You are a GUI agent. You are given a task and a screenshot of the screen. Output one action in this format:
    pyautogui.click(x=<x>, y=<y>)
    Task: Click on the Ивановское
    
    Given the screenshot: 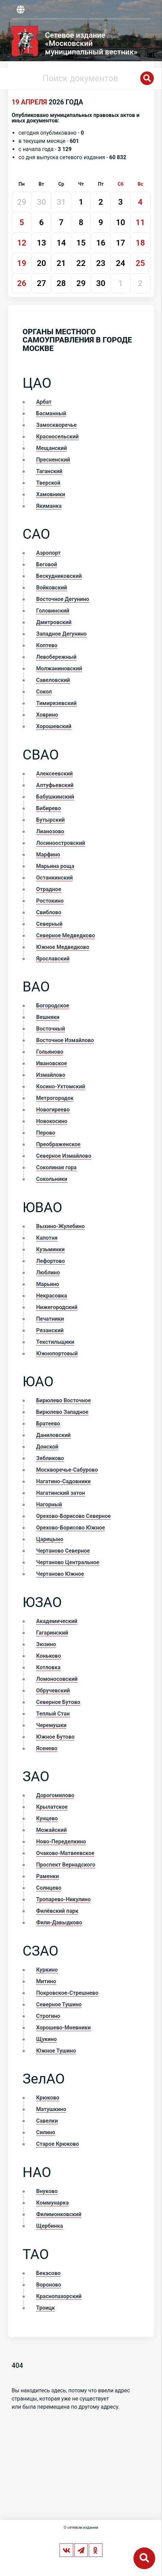 What is the action you would take?
    pyautogui.click(x=51, y=1063)
    